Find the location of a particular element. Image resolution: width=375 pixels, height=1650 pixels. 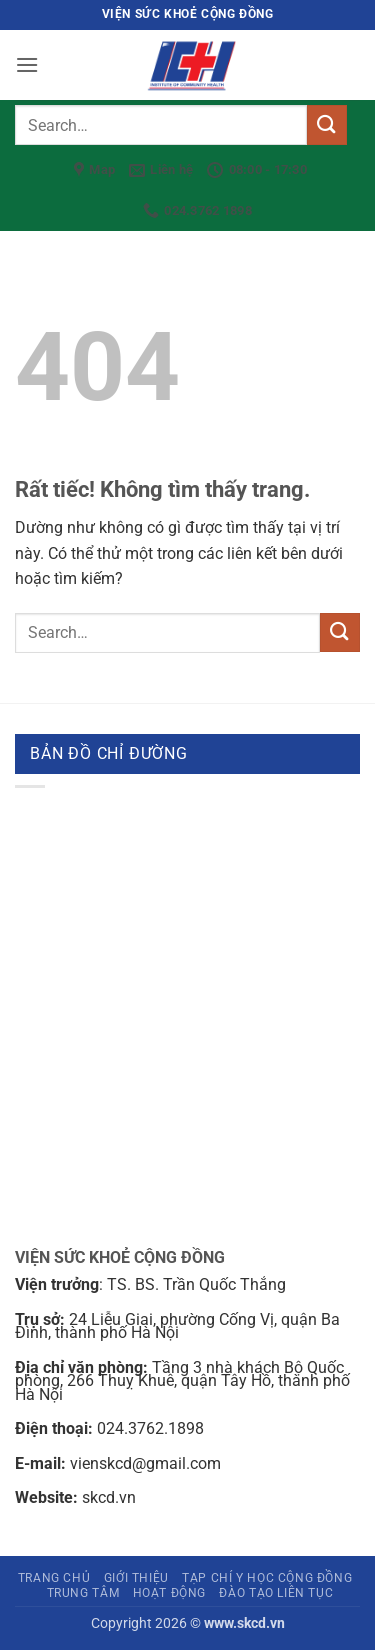

[Gửi] is located at coordinates (327, 124).